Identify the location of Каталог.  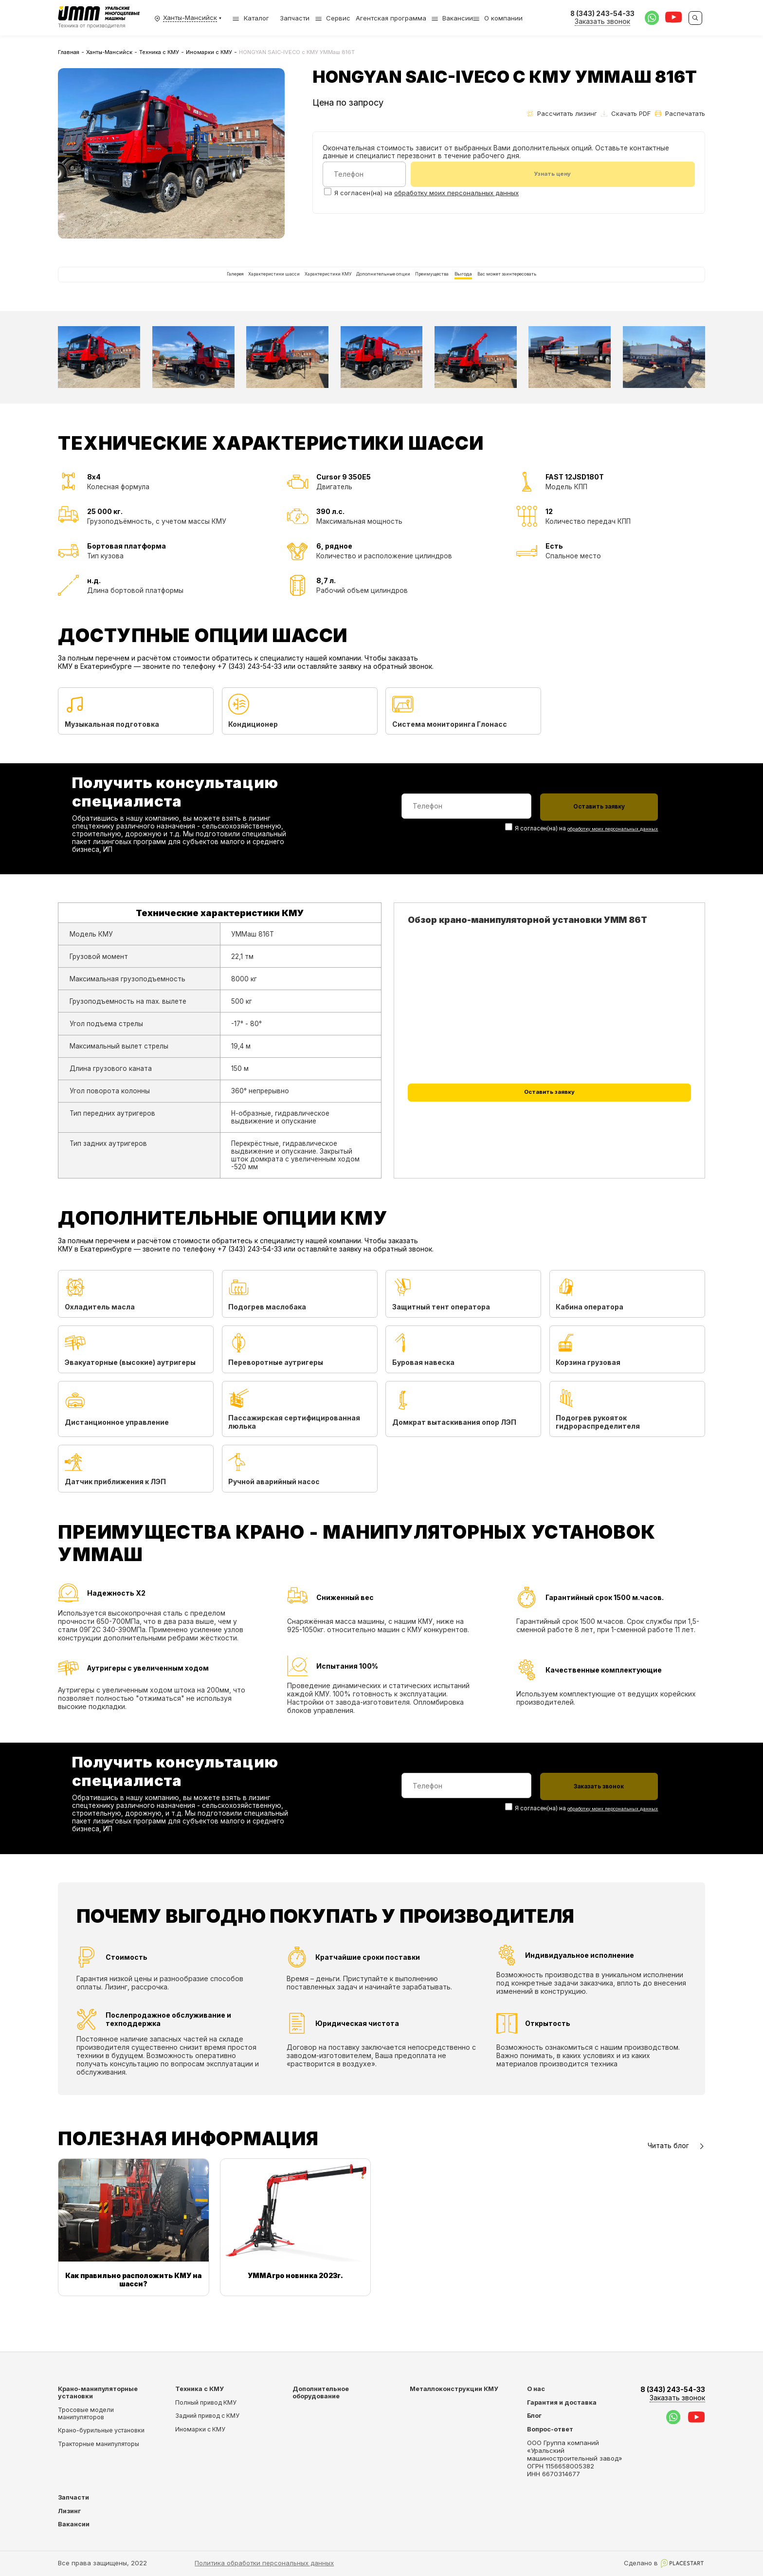
(251, 18).